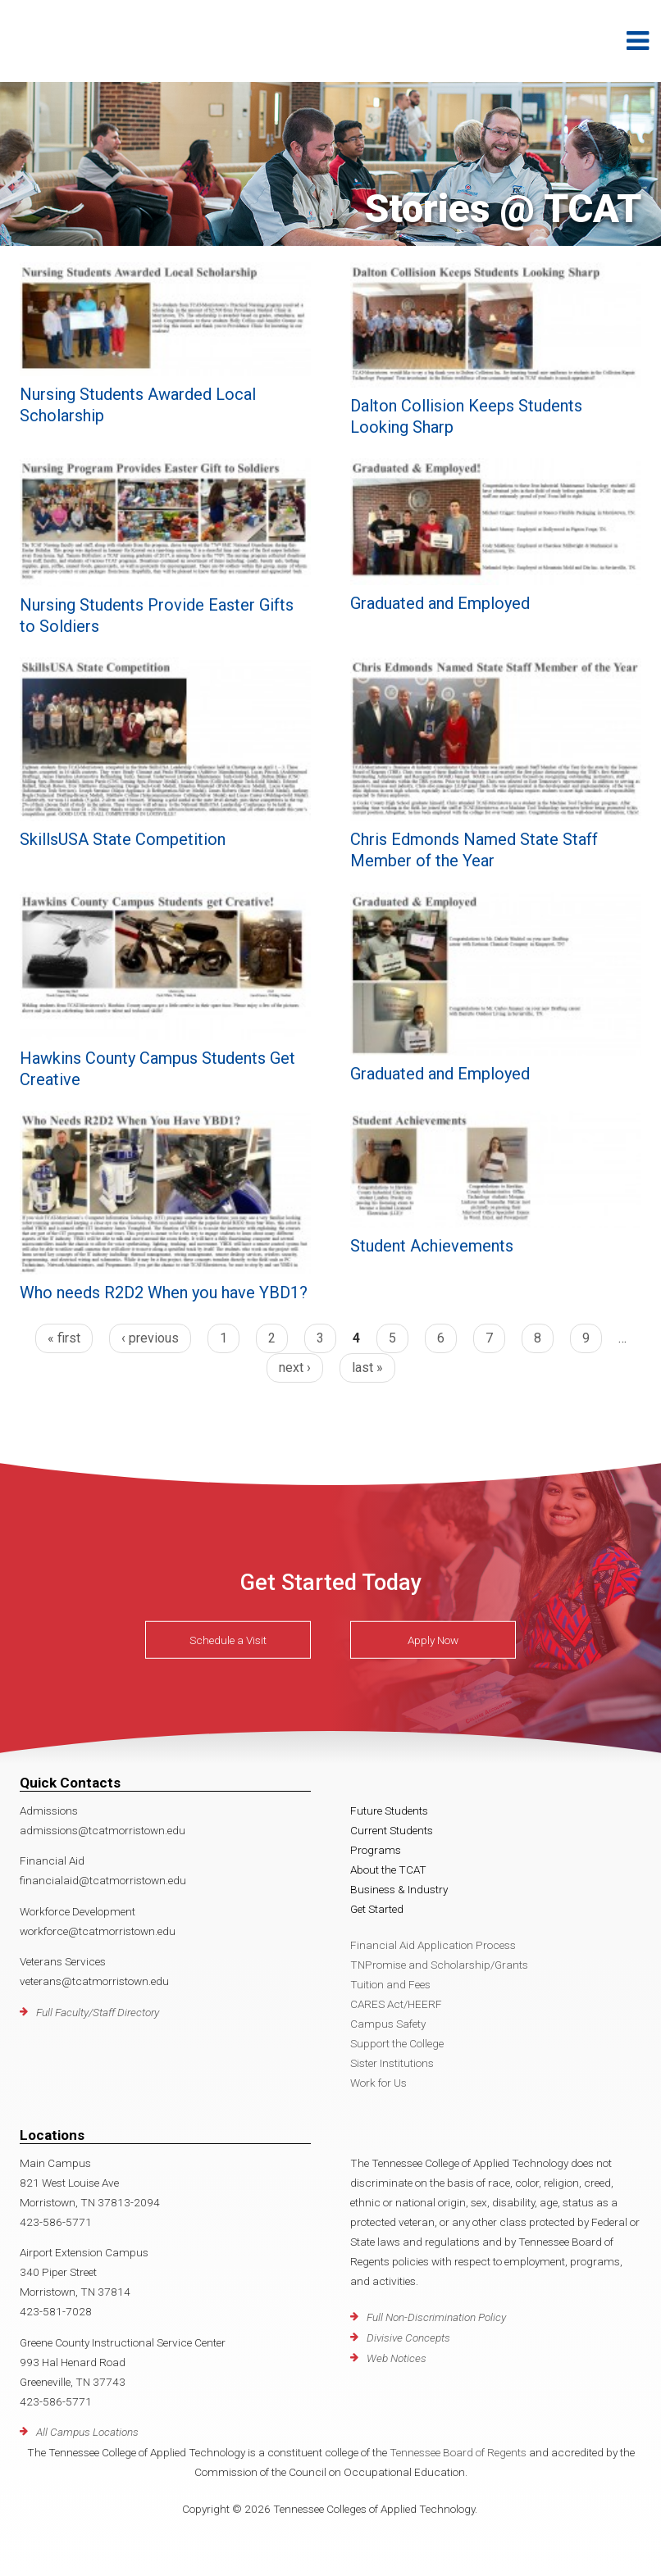 The width and height of the screenshot is (661, 2576). Describe the element at coordinates (458, 2452) in the screenshot. I see `Tennessee Board of Regents` at that location.